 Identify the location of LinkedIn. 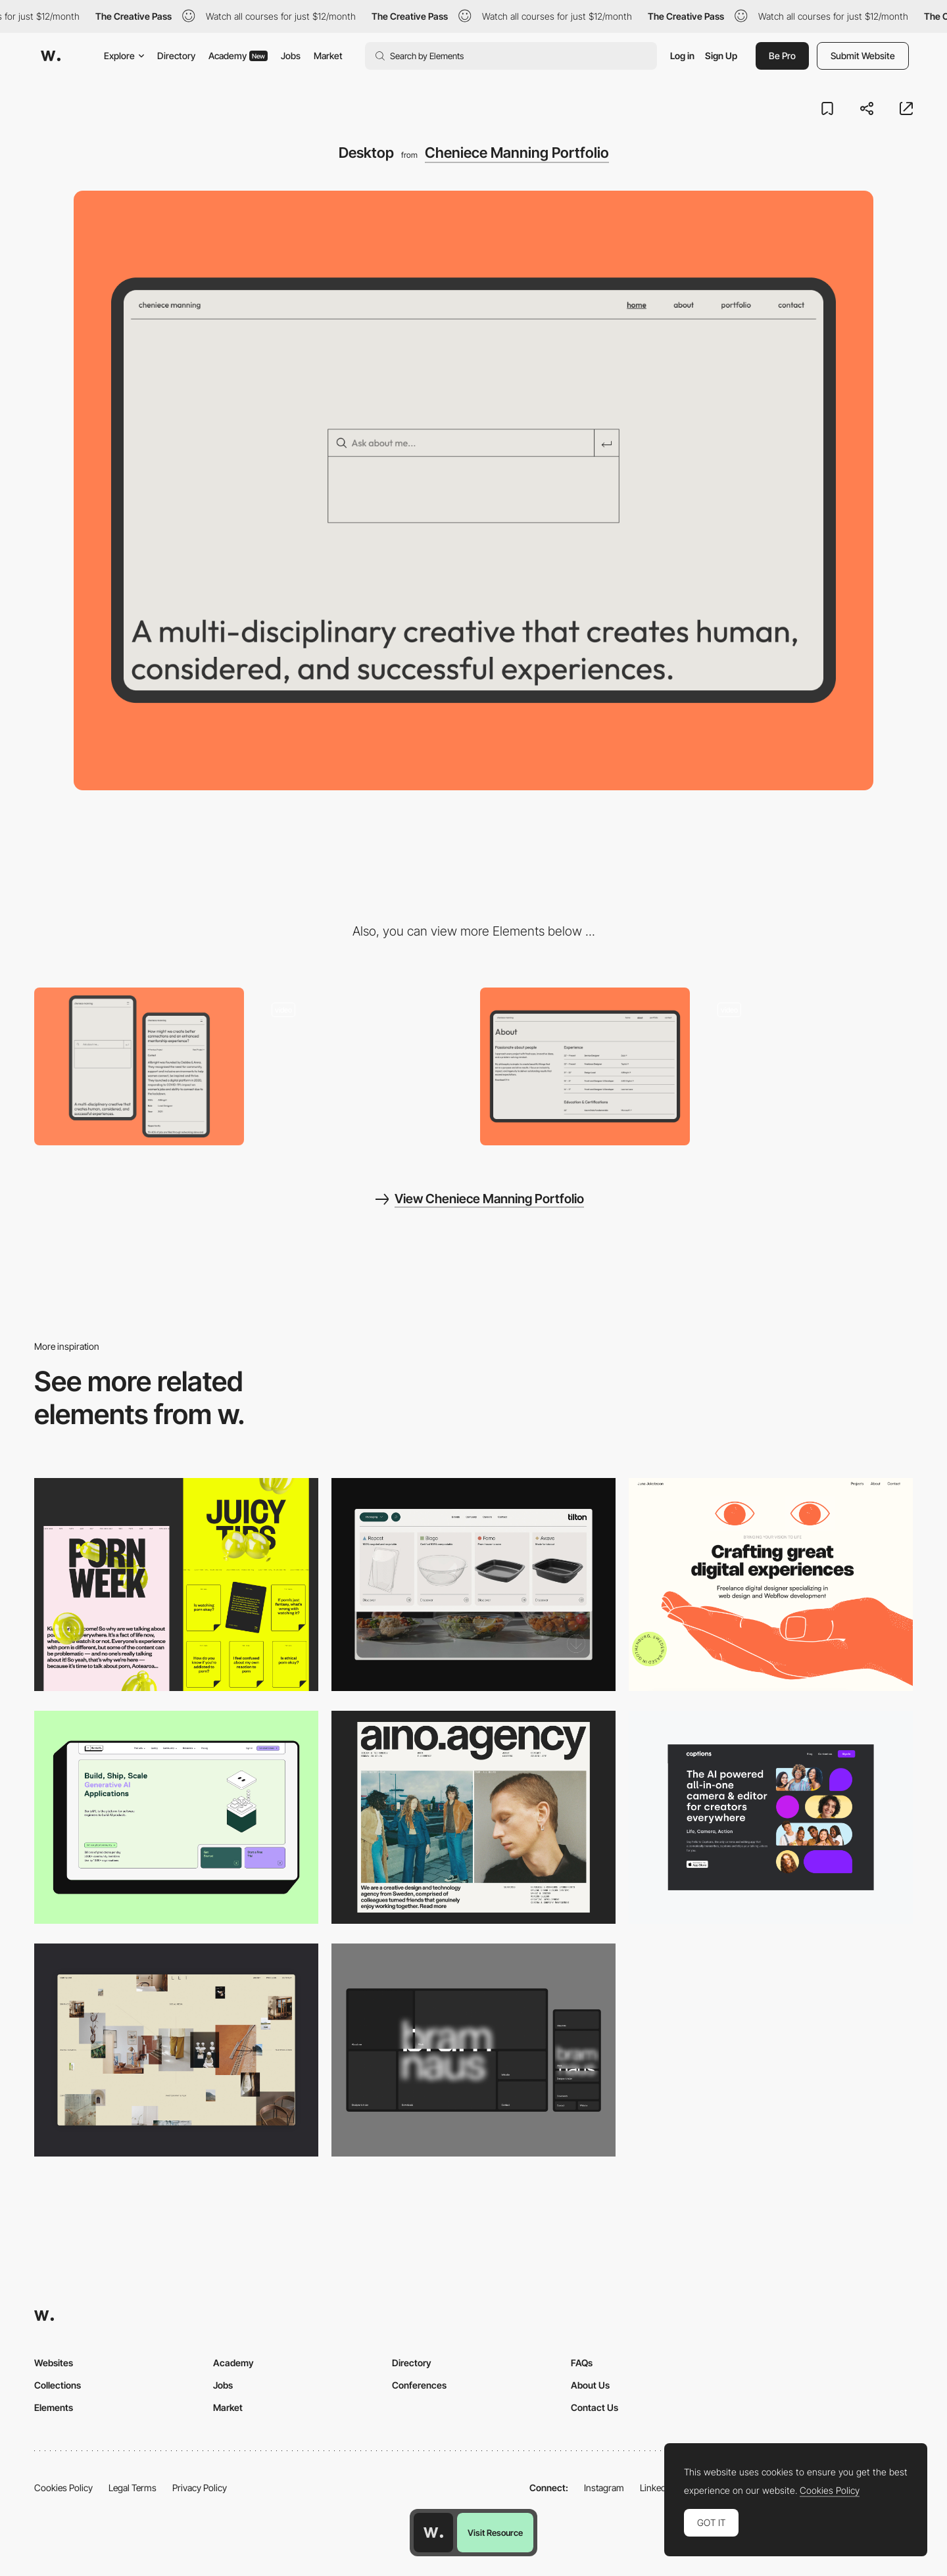
(656, 2487).